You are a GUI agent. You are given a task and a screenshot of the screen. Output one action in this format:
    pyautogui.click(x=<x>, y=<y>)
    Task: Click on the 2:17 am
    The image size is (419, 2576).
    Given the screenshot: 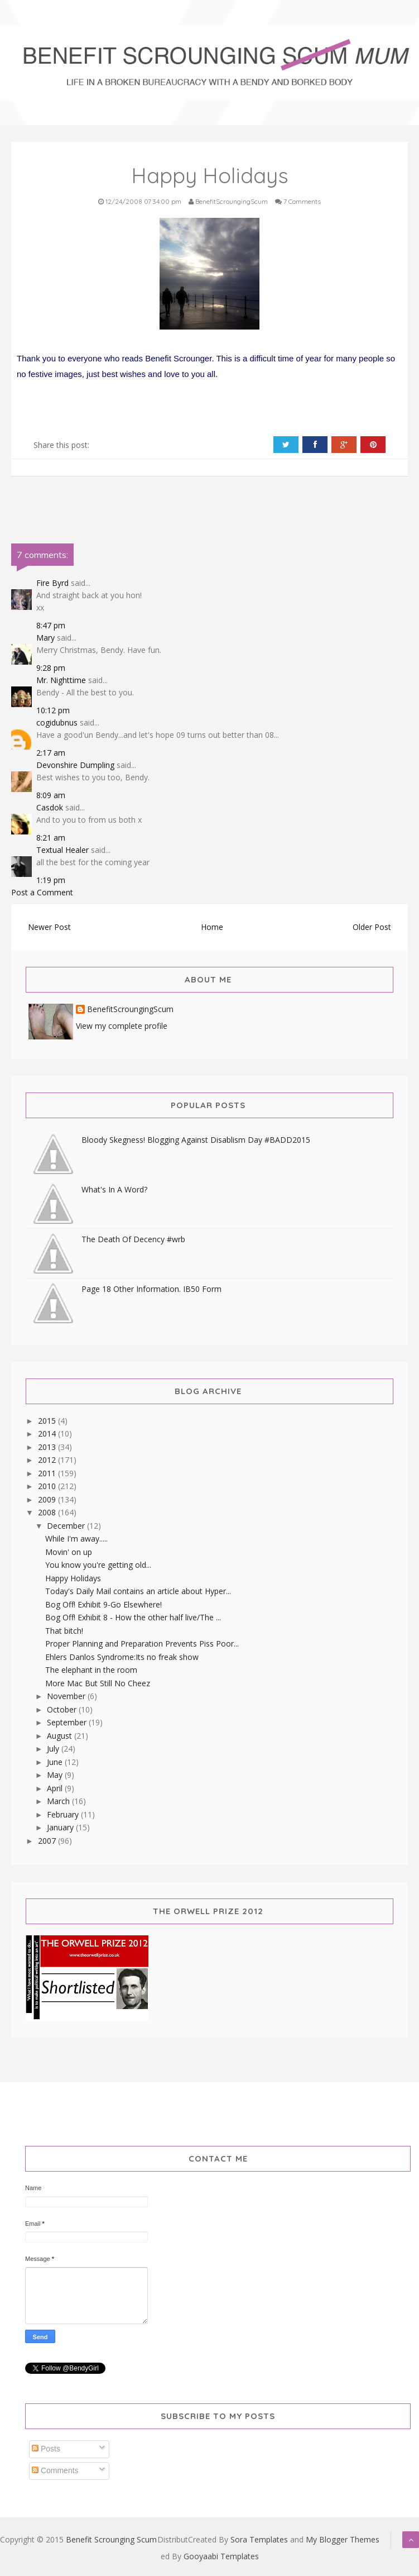 What is the action you would take?
    pyautogui.click(x=50, y=752)
    